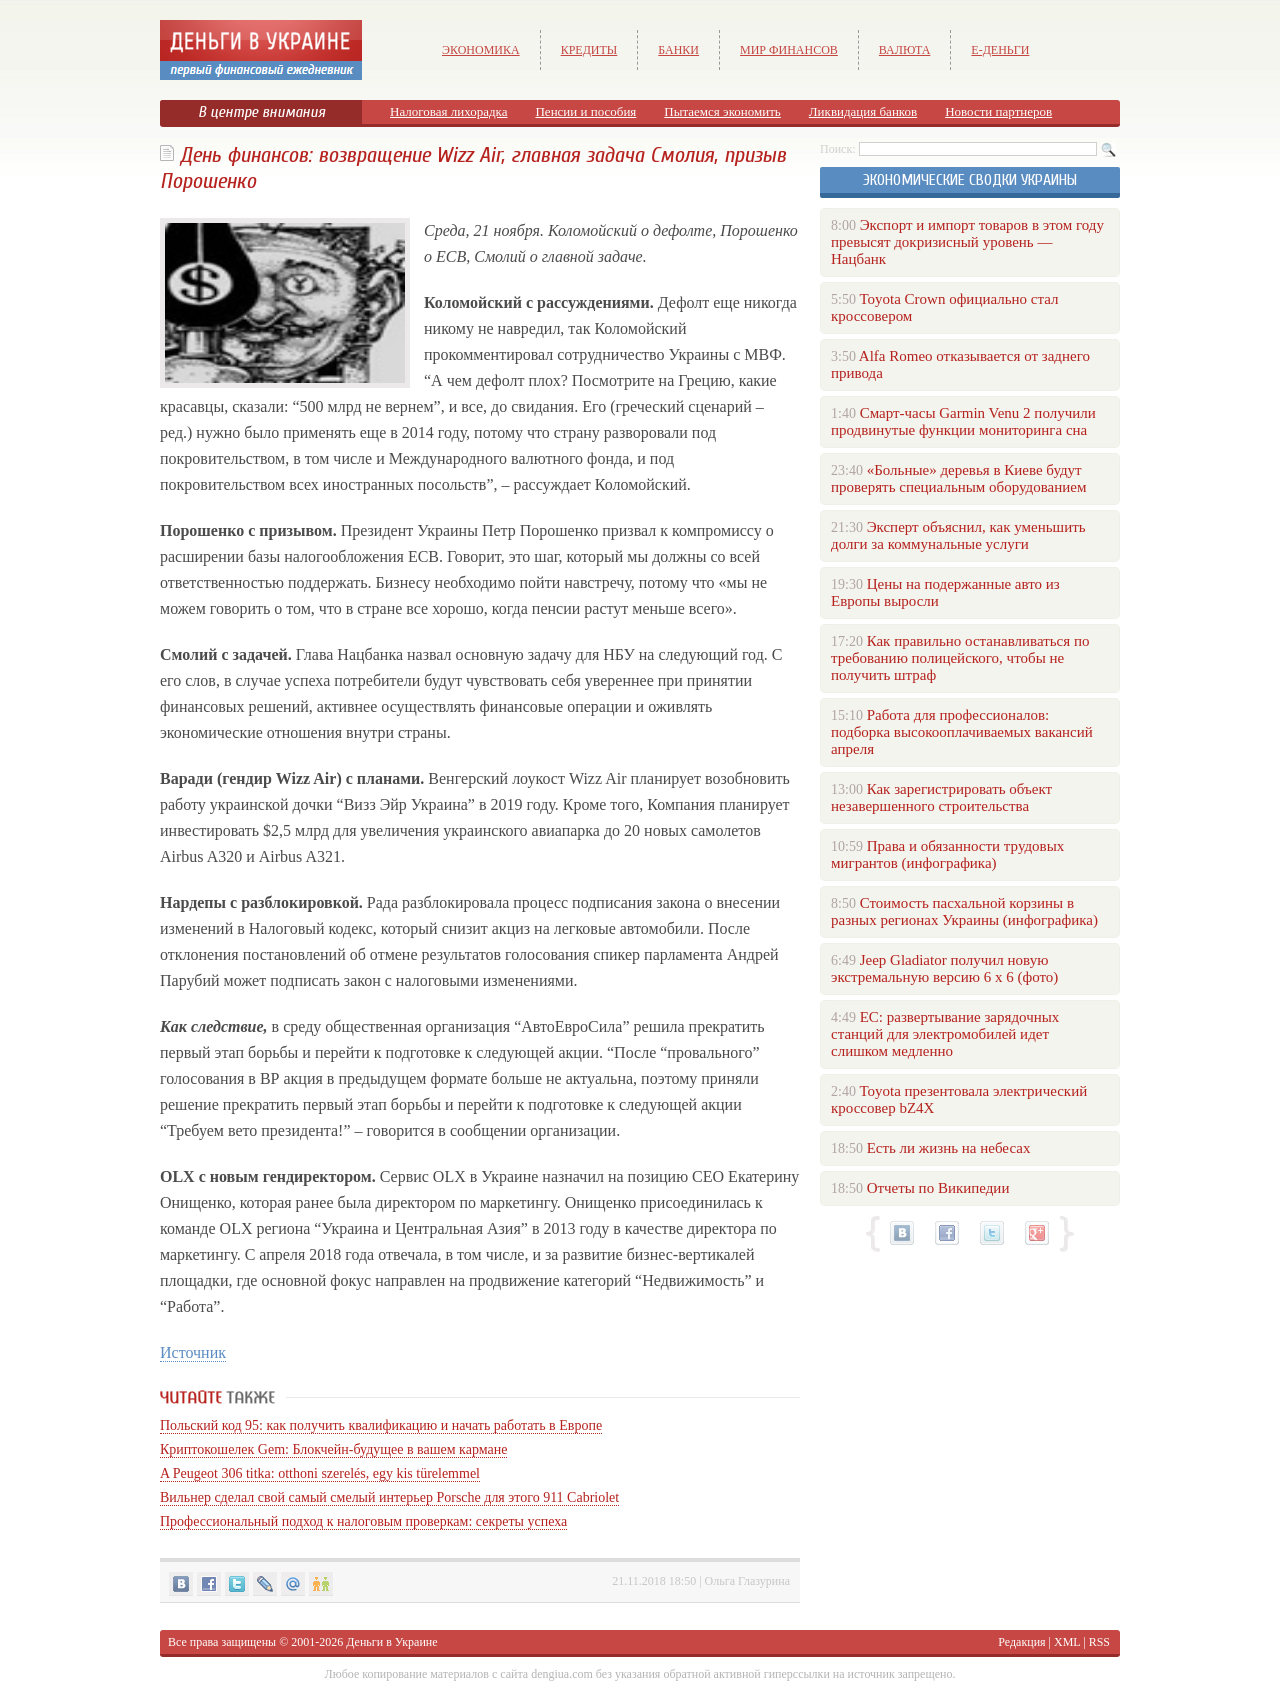  What do you see at coordinates (320, 1473) in the screenshot?
I see `A Peugeot 306 titka: otthoni szerelés, egy kis türelemmel` at bounding box center [320, 1473].